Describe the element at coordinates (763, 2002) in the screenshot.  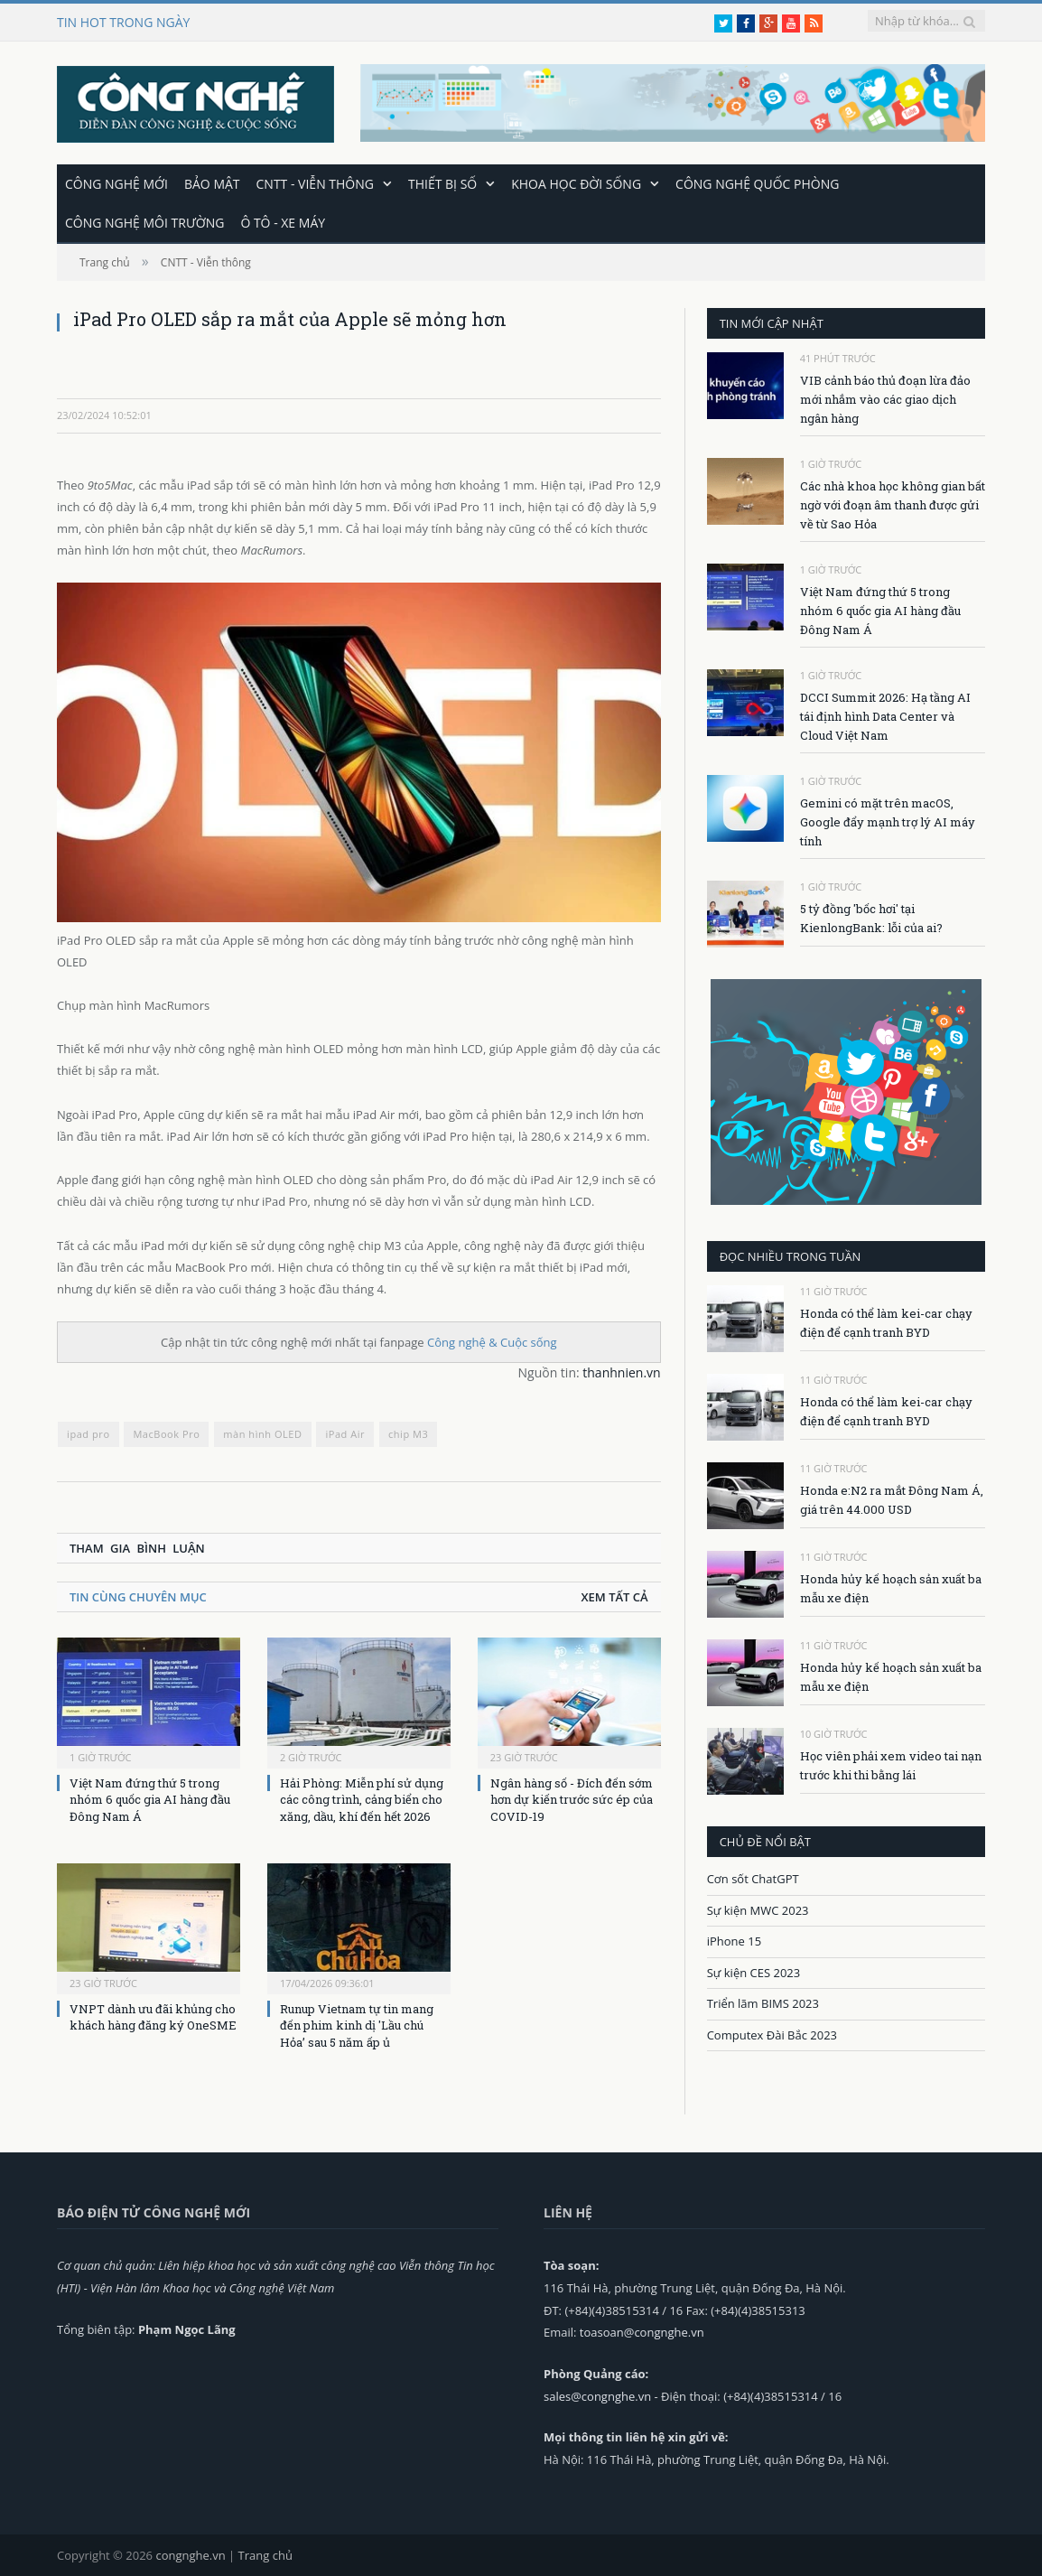
I see `Triển lãm BIMS 2023` at that location.